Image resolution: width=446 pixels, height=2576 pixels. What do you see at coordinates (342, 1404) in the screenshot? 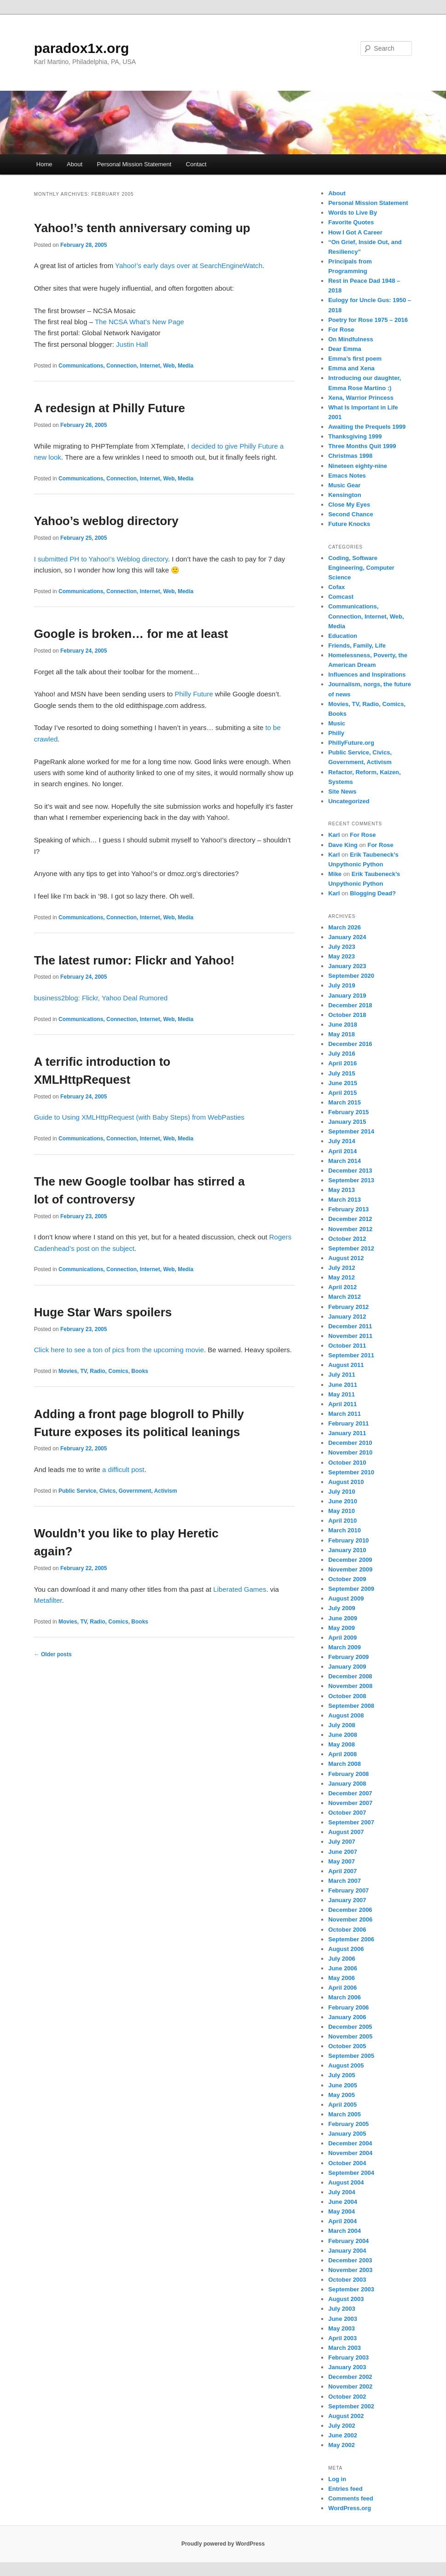
I see `April 2011` at bounding box center [342, 1404].